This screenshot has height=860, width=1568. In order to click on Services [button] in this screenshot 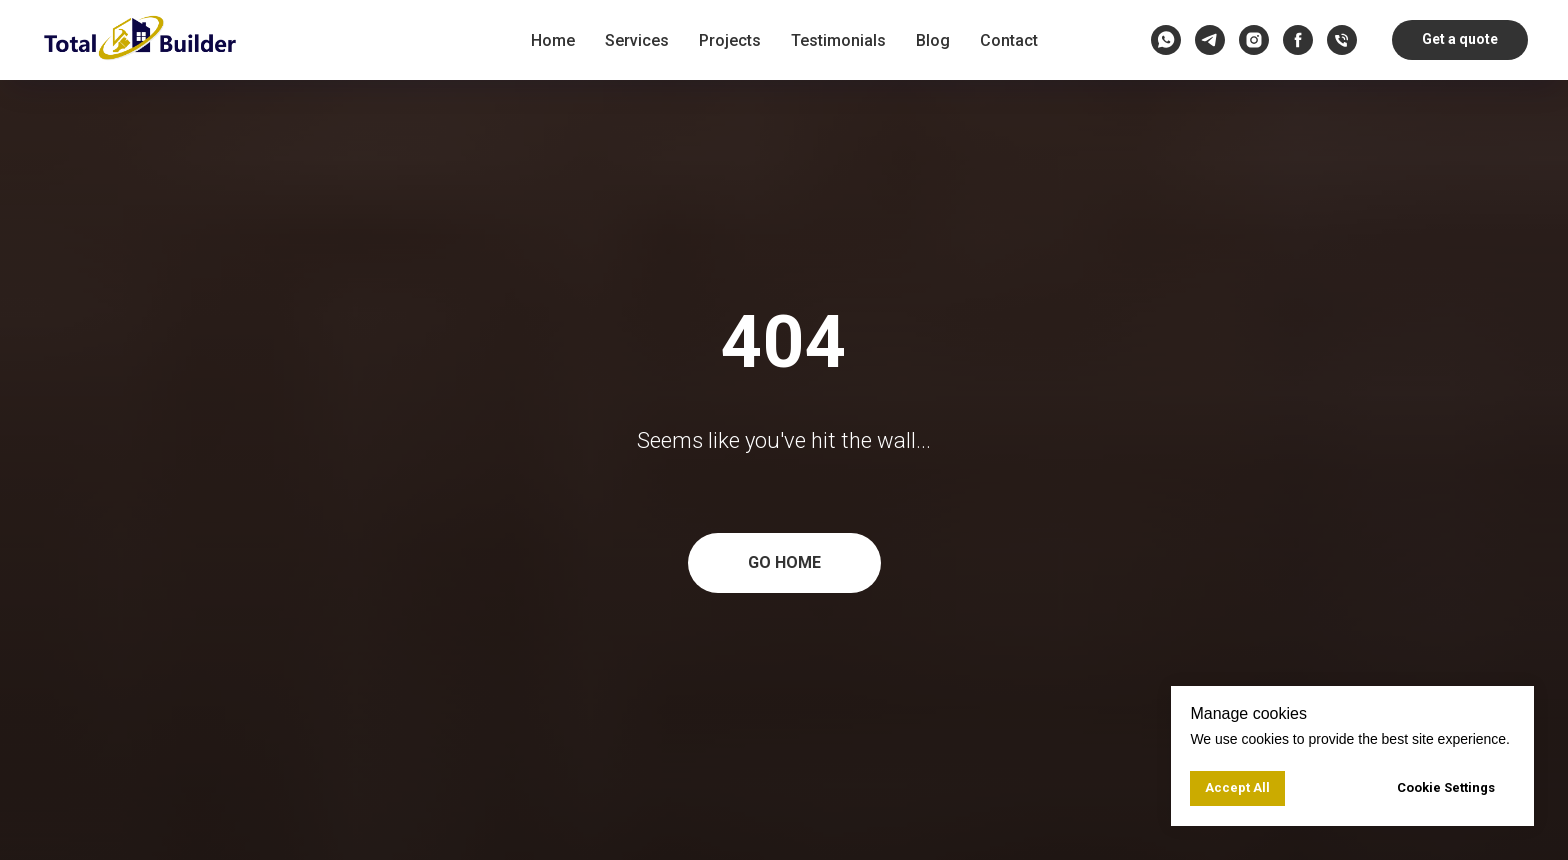, I will do `click(637, 40)`.